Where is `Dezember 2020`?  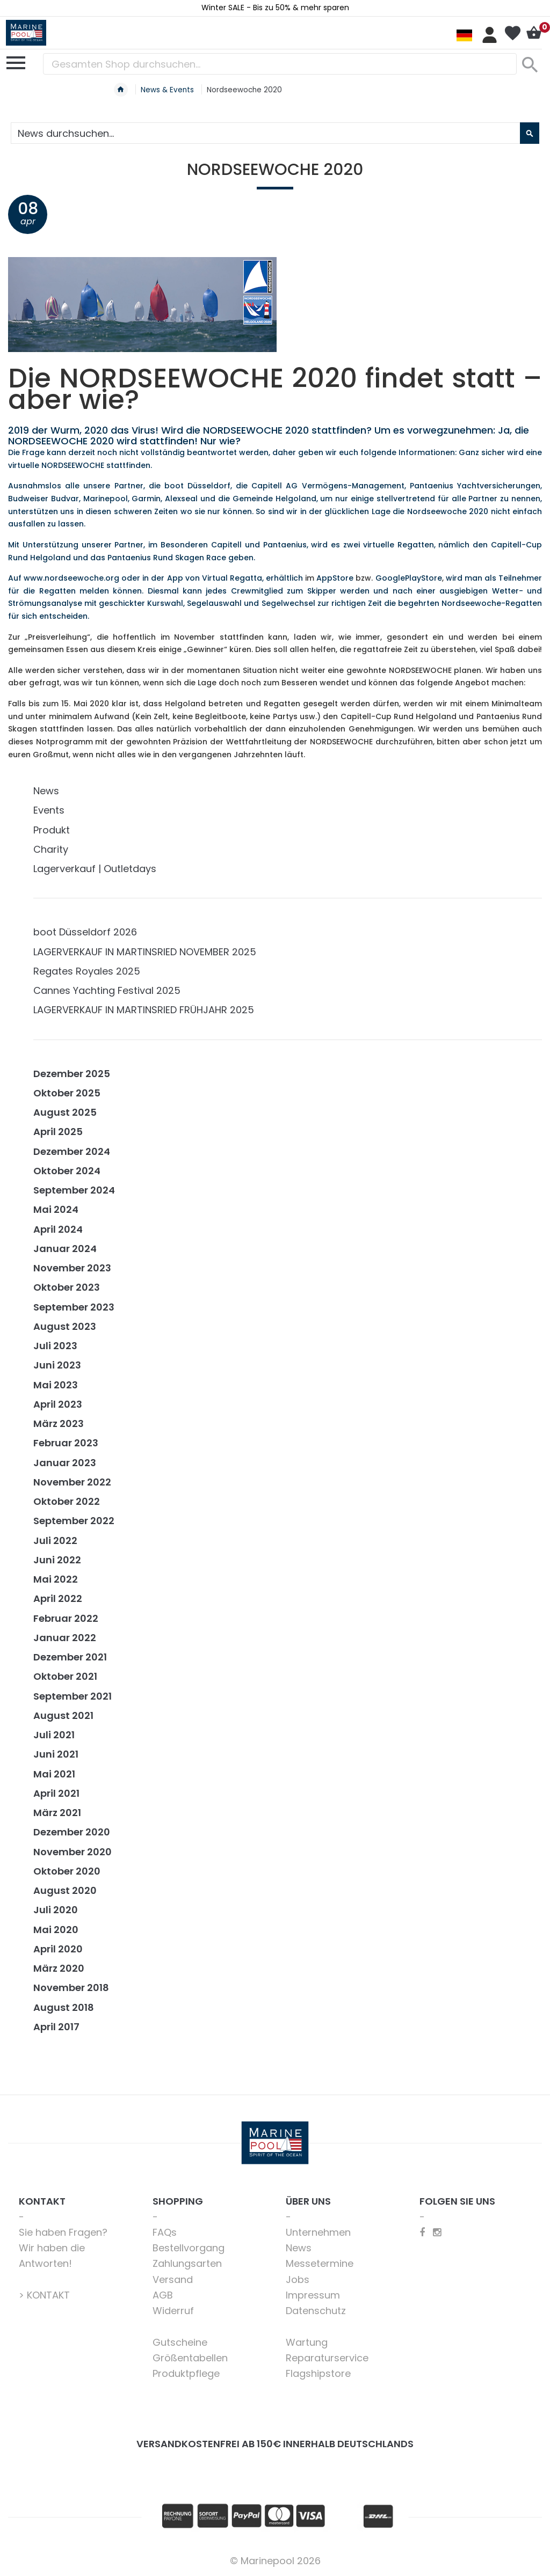
Dezember 2020 is located at coordinates (71, 1832).